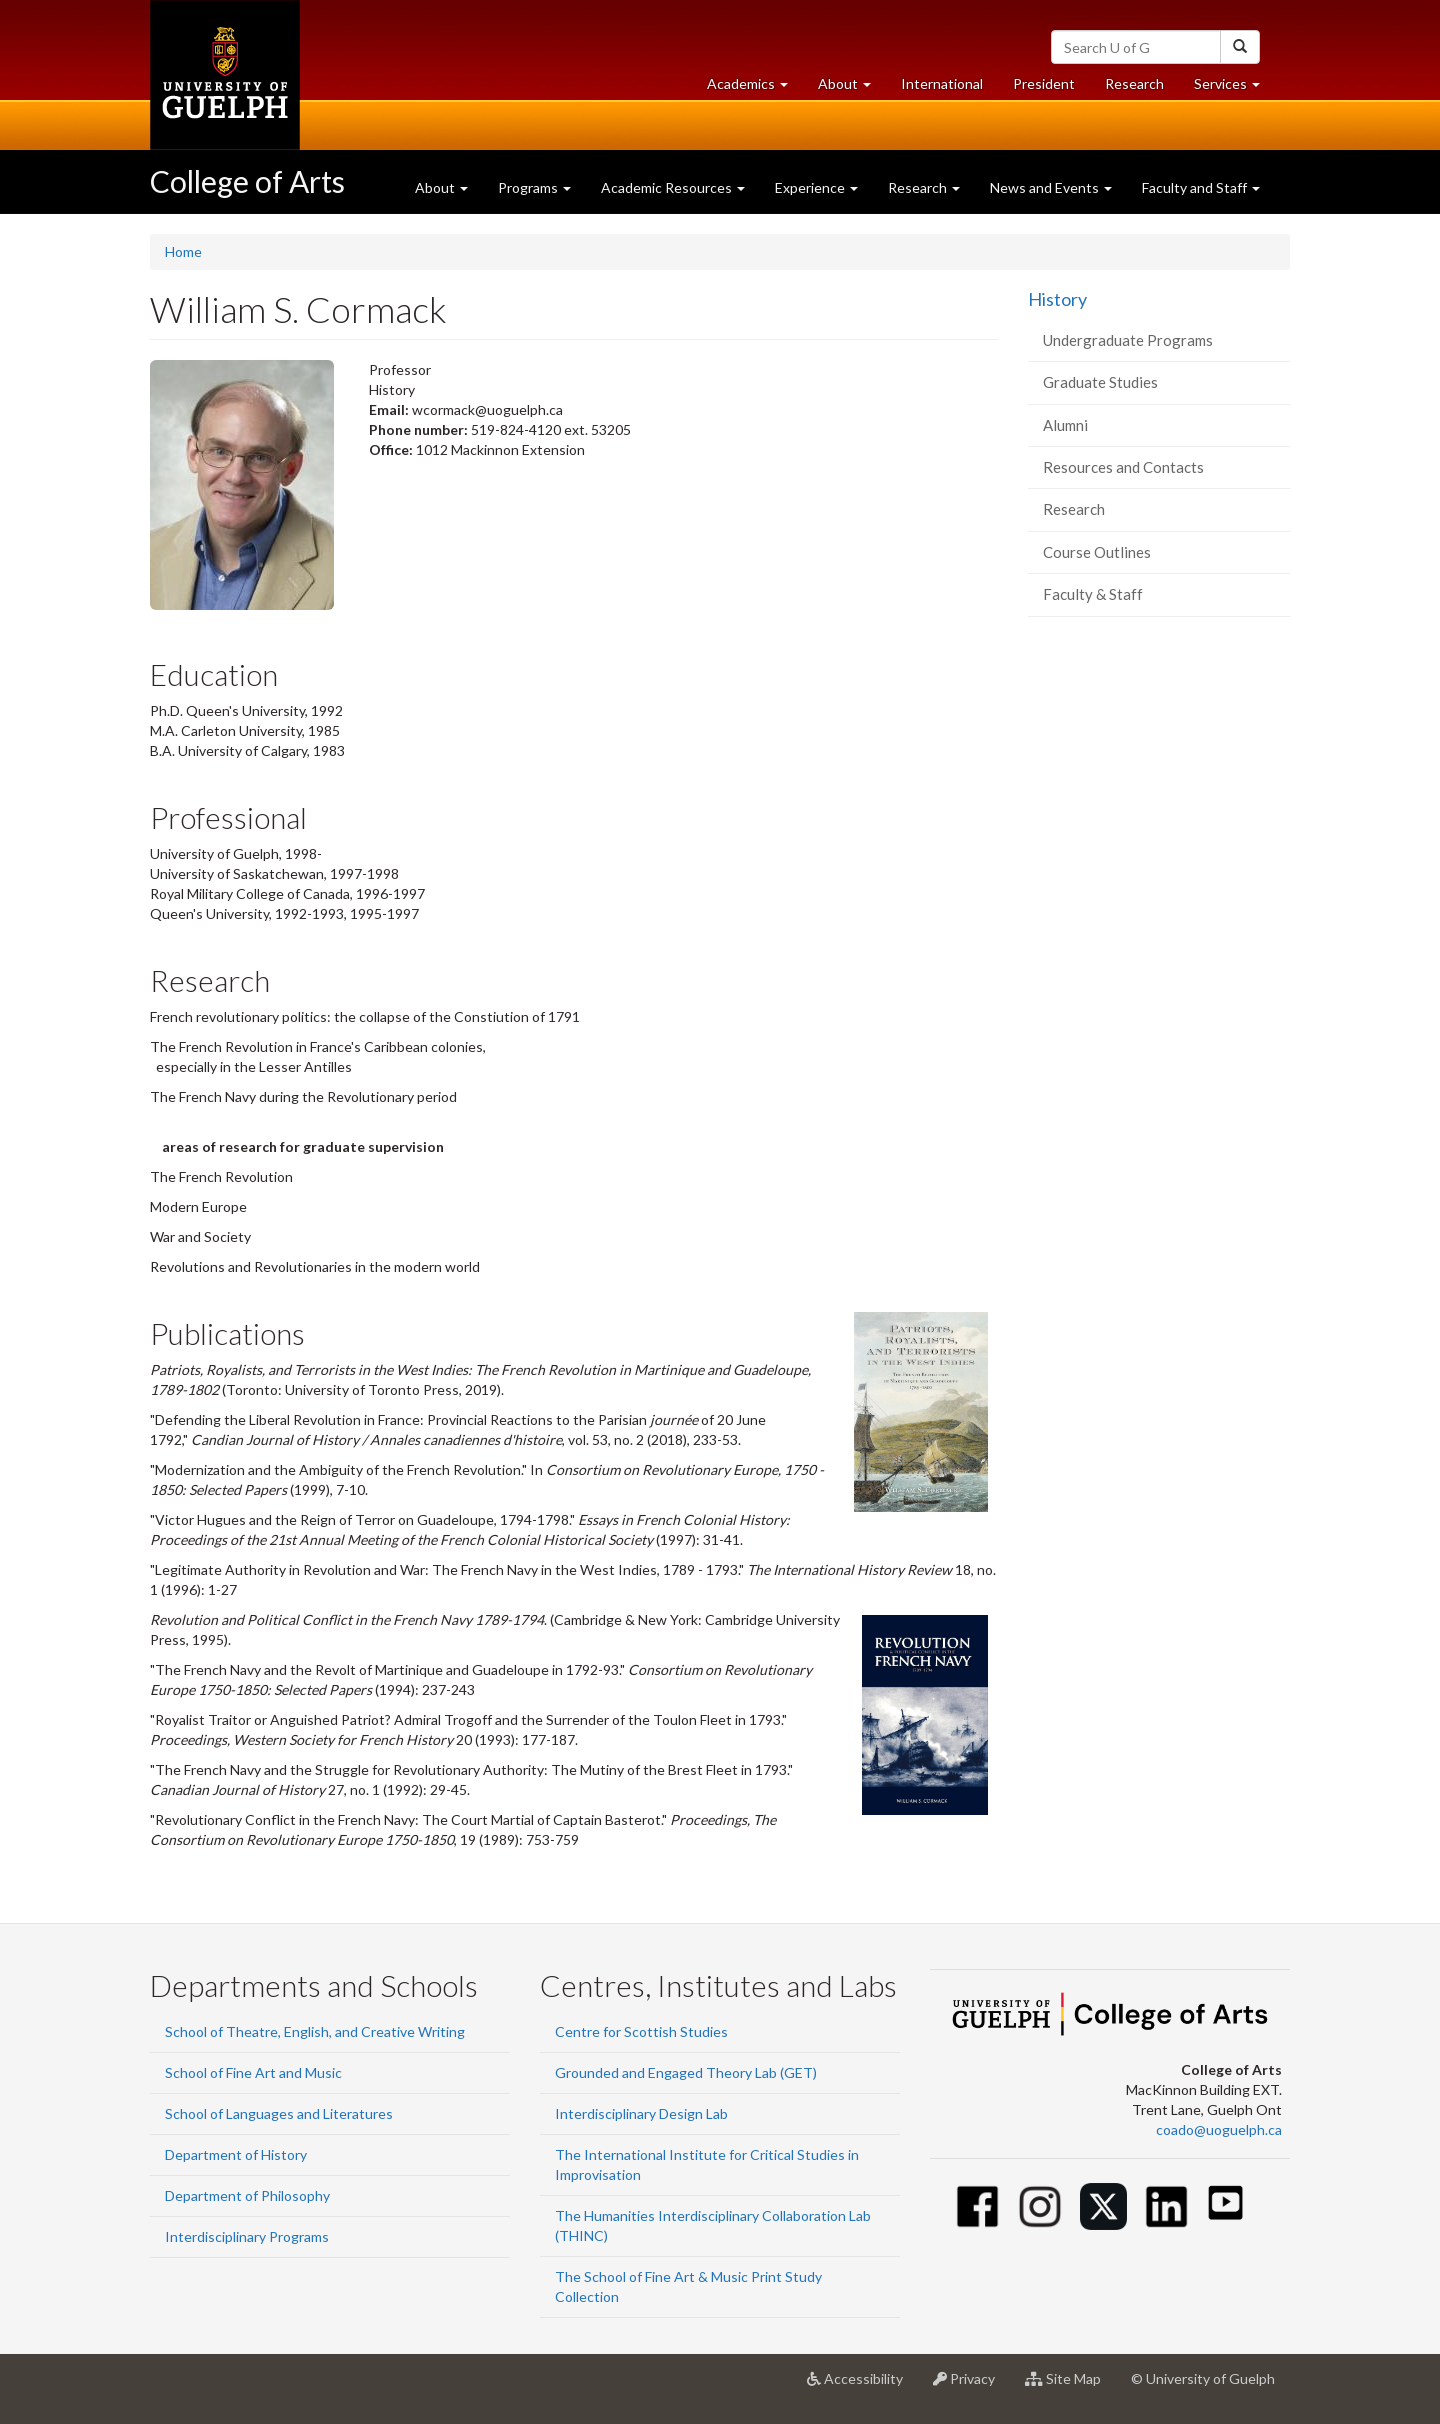 The width and height of the screenshot is (1440, 2424). What do you see at coordinates (686, 2072) in the screenshot?
I see `Grounded and Engaged Theory Lab (GET)` at bounding box center [686, 2072].